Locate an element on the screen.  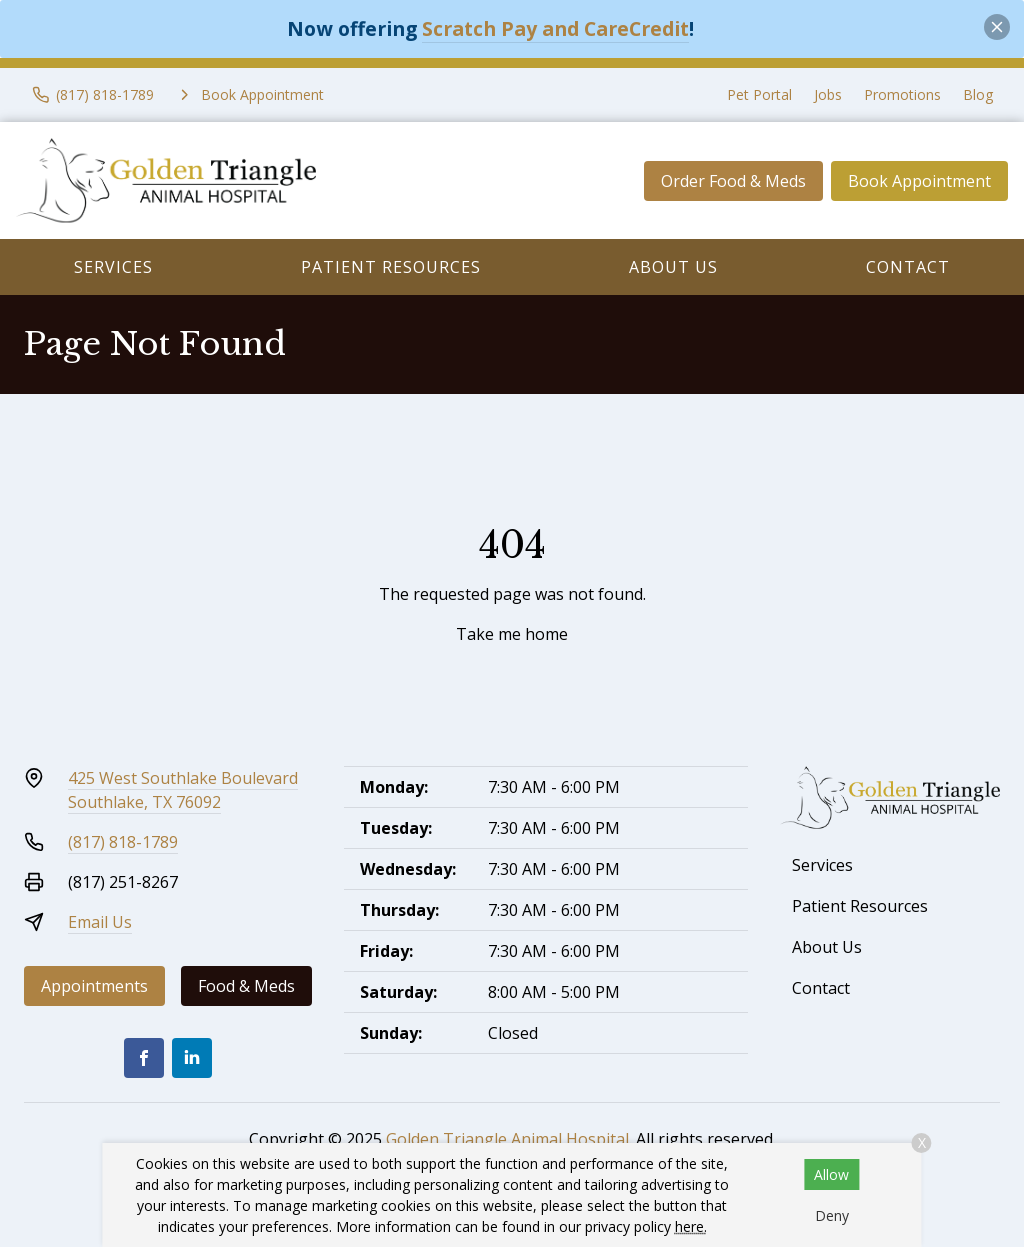
Jobs is located at coordinates (828, 94).